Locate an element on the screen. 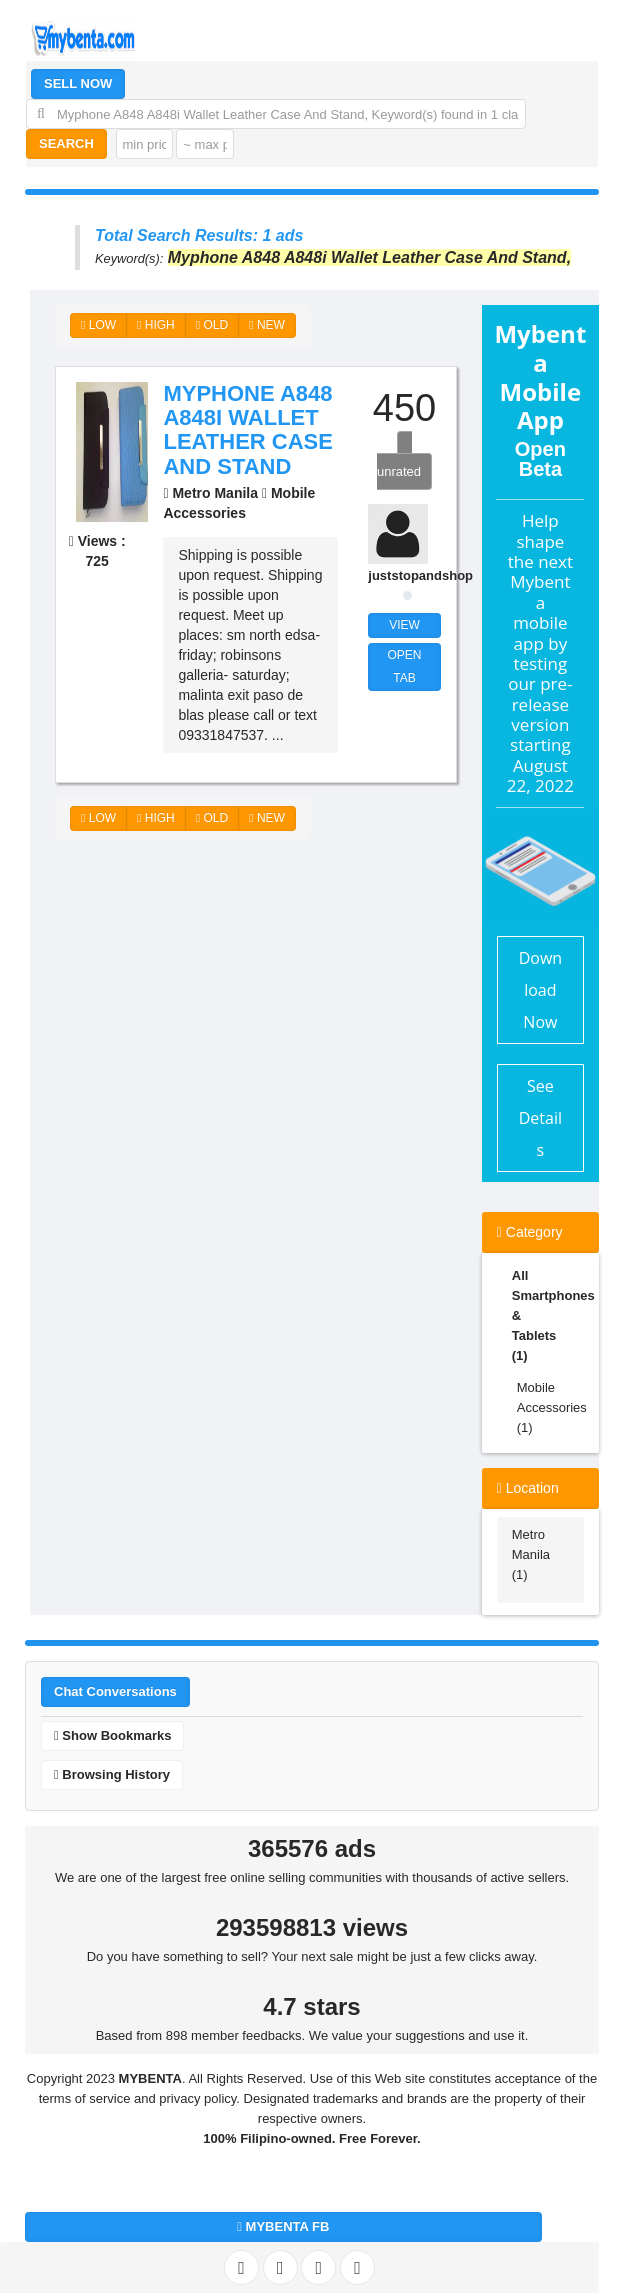  Metro Manila (1) is located at coordinates (531, 1554).